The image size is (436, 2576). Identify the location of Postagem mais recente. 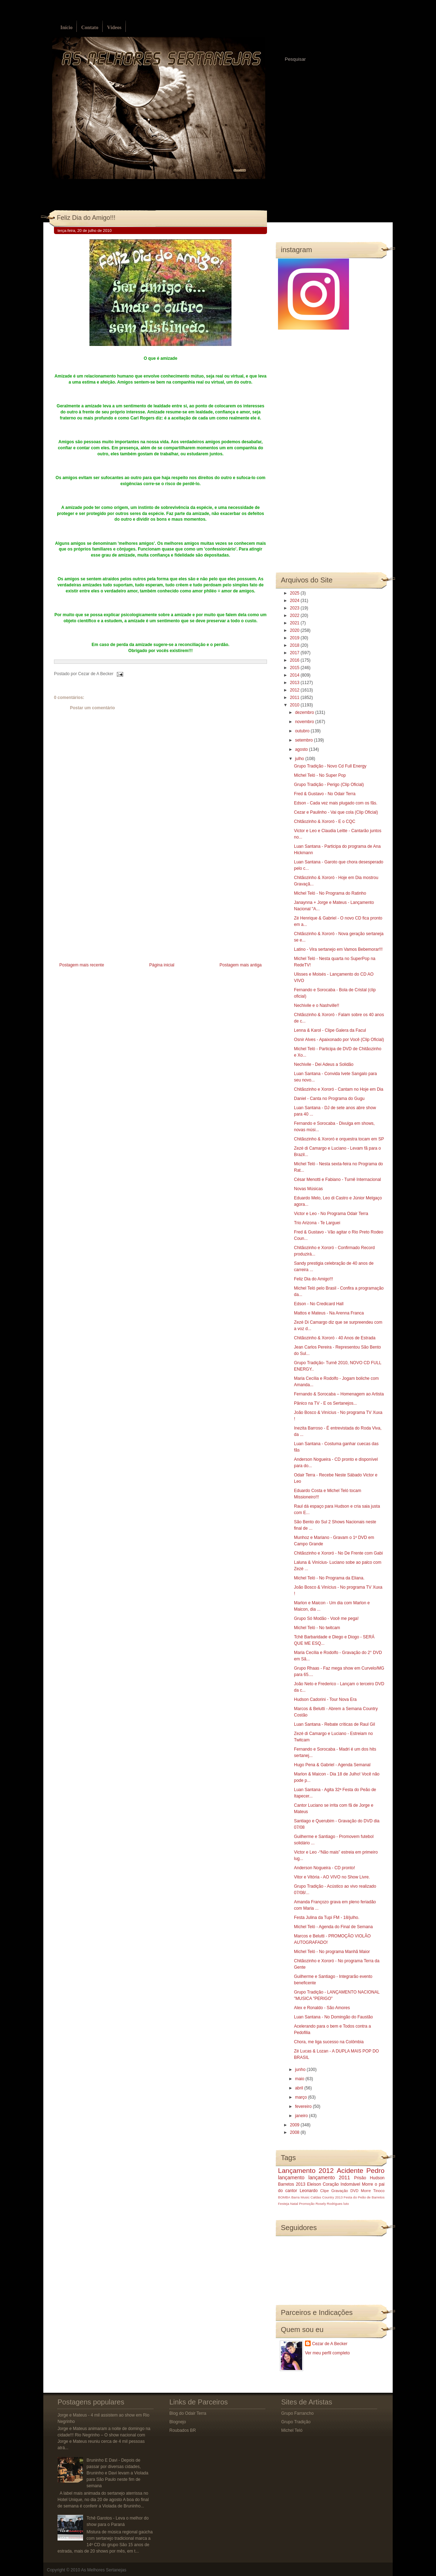
(81, 964).